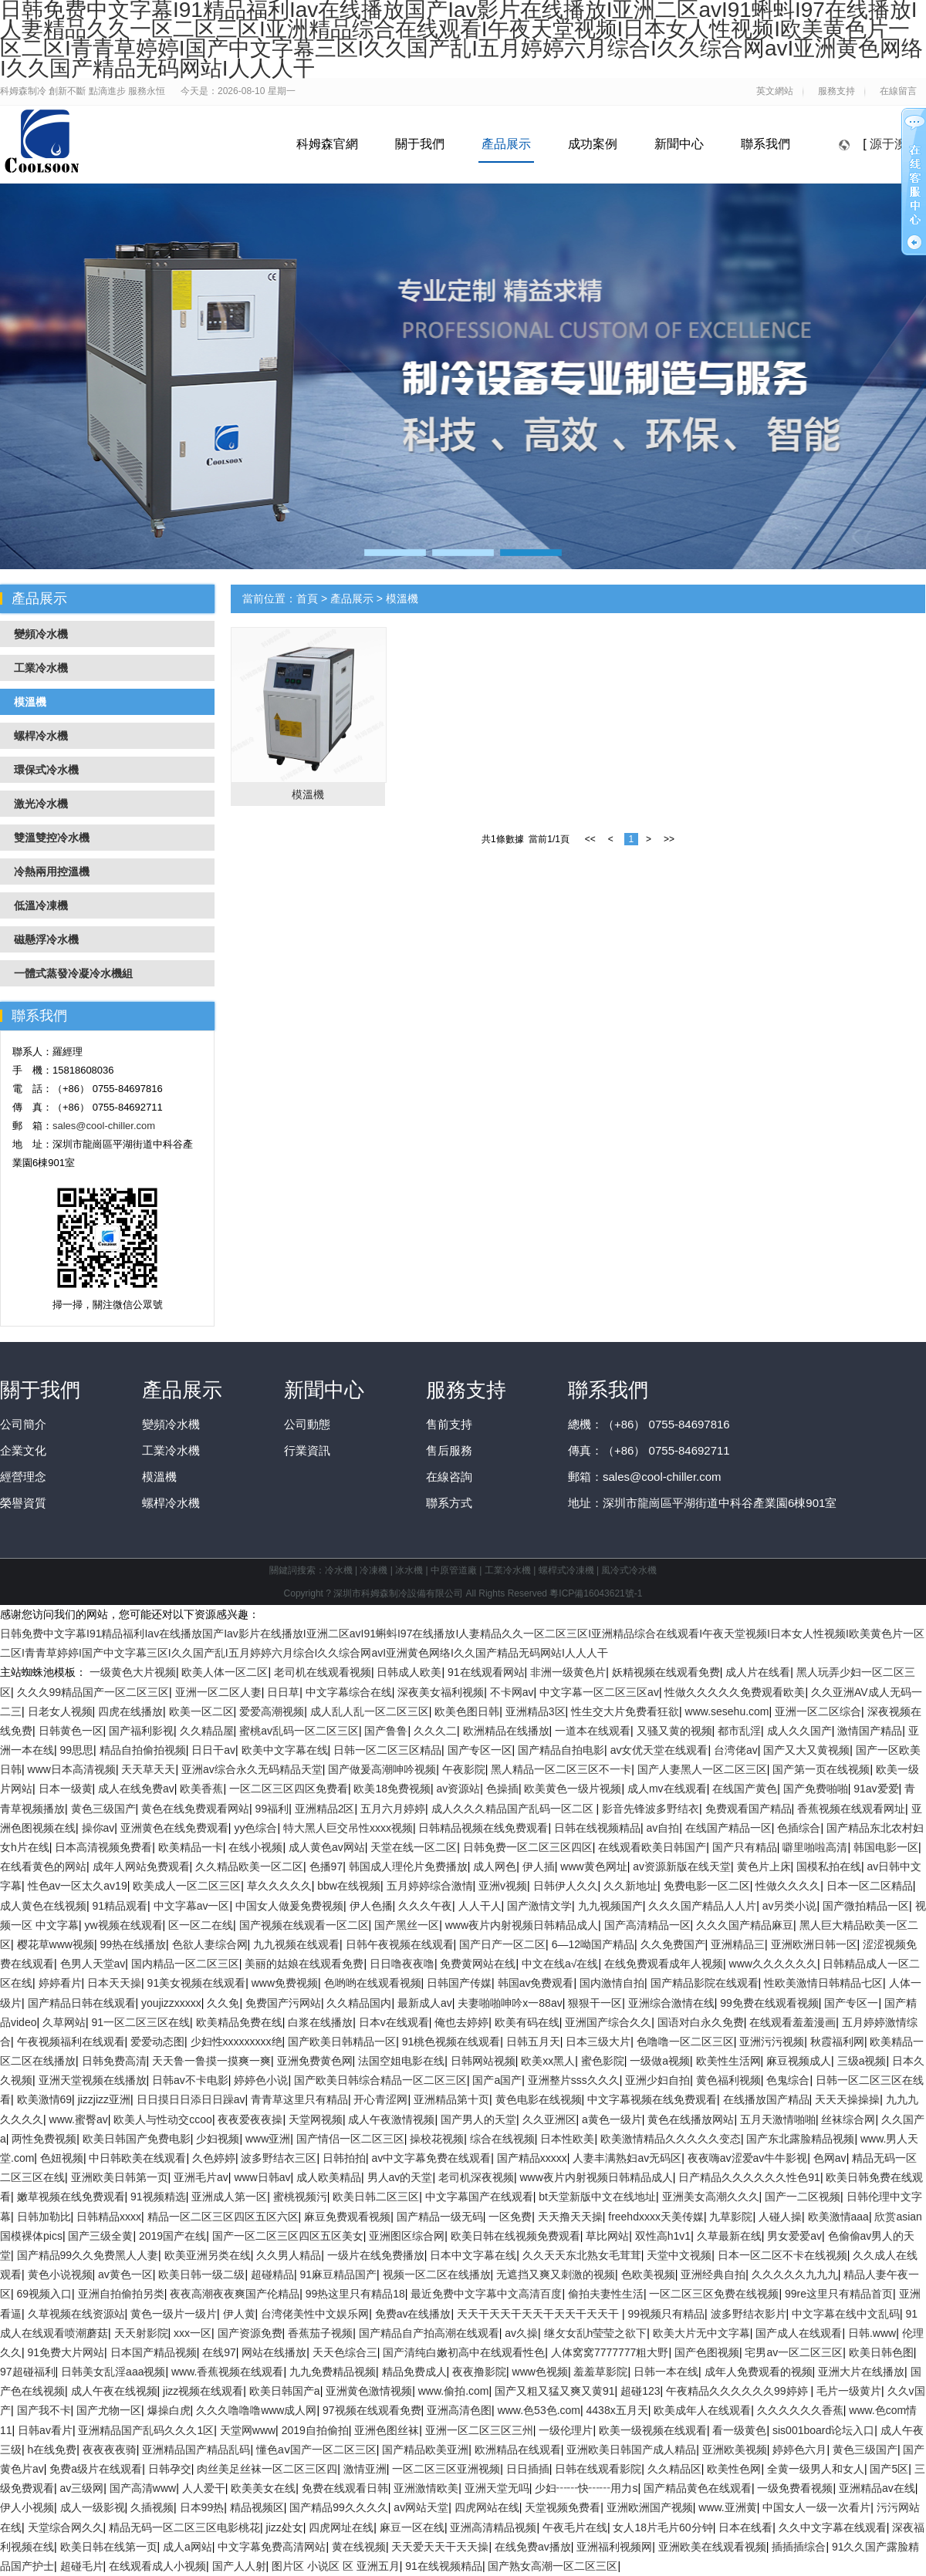 Image resolution: width=926 pixels, height=2576 pixels. I want to click on 国产精品99久久久久, so click(338, 2507).